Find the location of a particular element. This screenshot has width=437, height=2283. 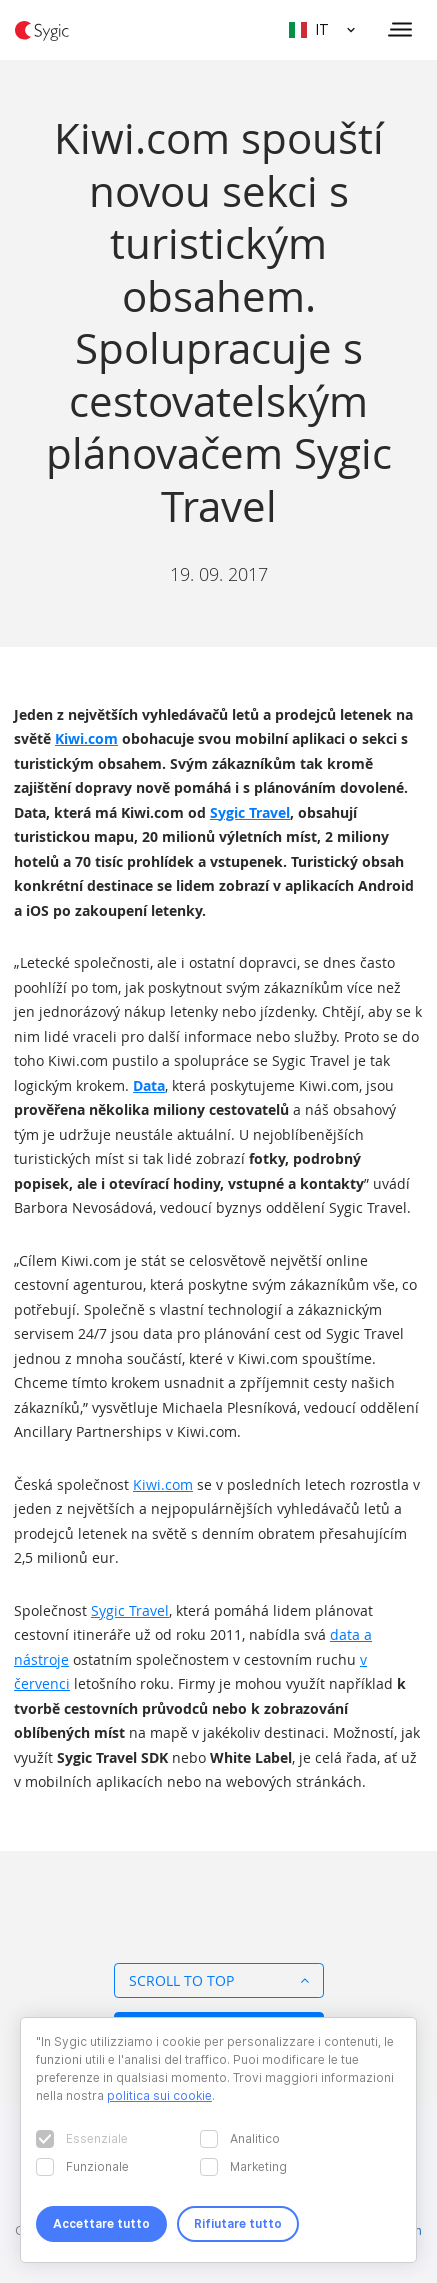

Kiwi.com is located at coordinates (86, 738).